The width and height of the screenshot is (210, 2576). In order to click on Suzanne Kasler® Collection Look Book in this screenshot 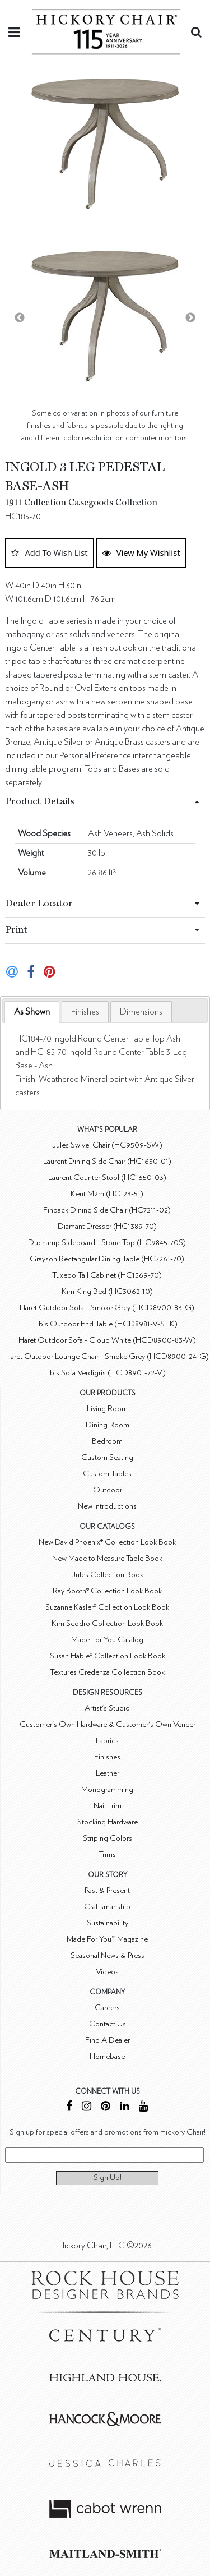, I will do `click(107, 1607)`.